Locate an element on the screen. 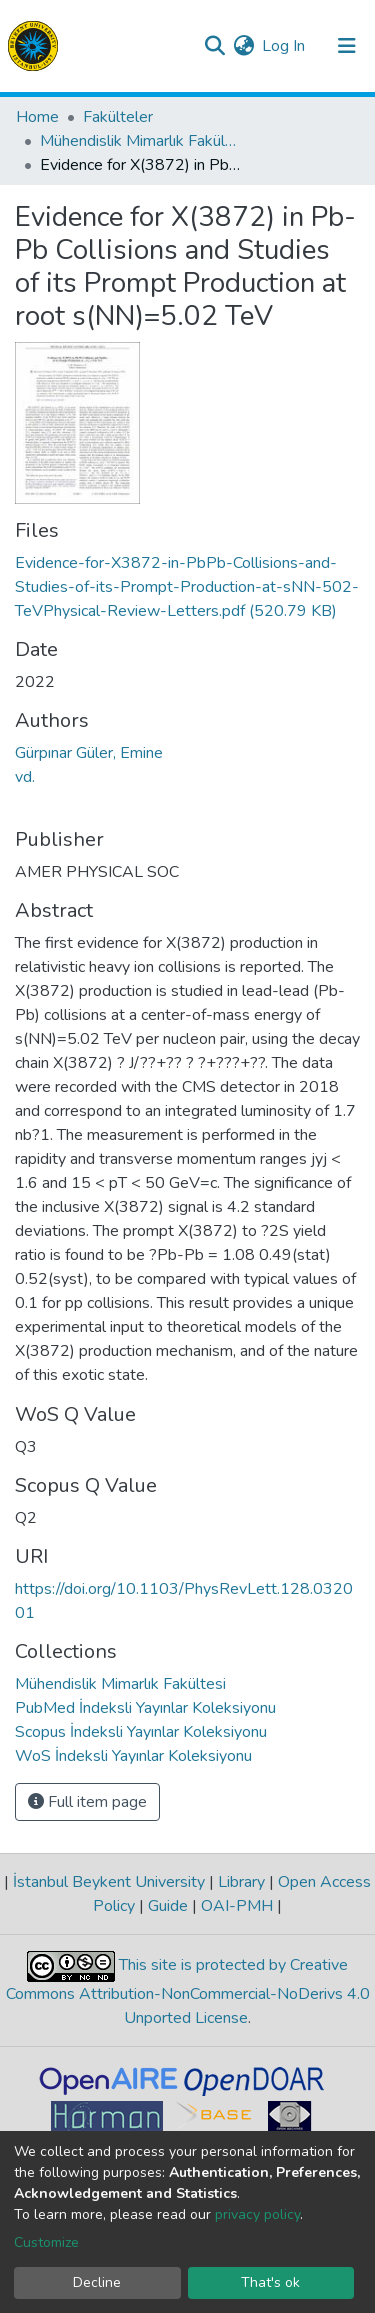 This screenshot has height=2313, width=375. Mühendislik Mimarlık Fakültesi is located at coordinates (140, 141).